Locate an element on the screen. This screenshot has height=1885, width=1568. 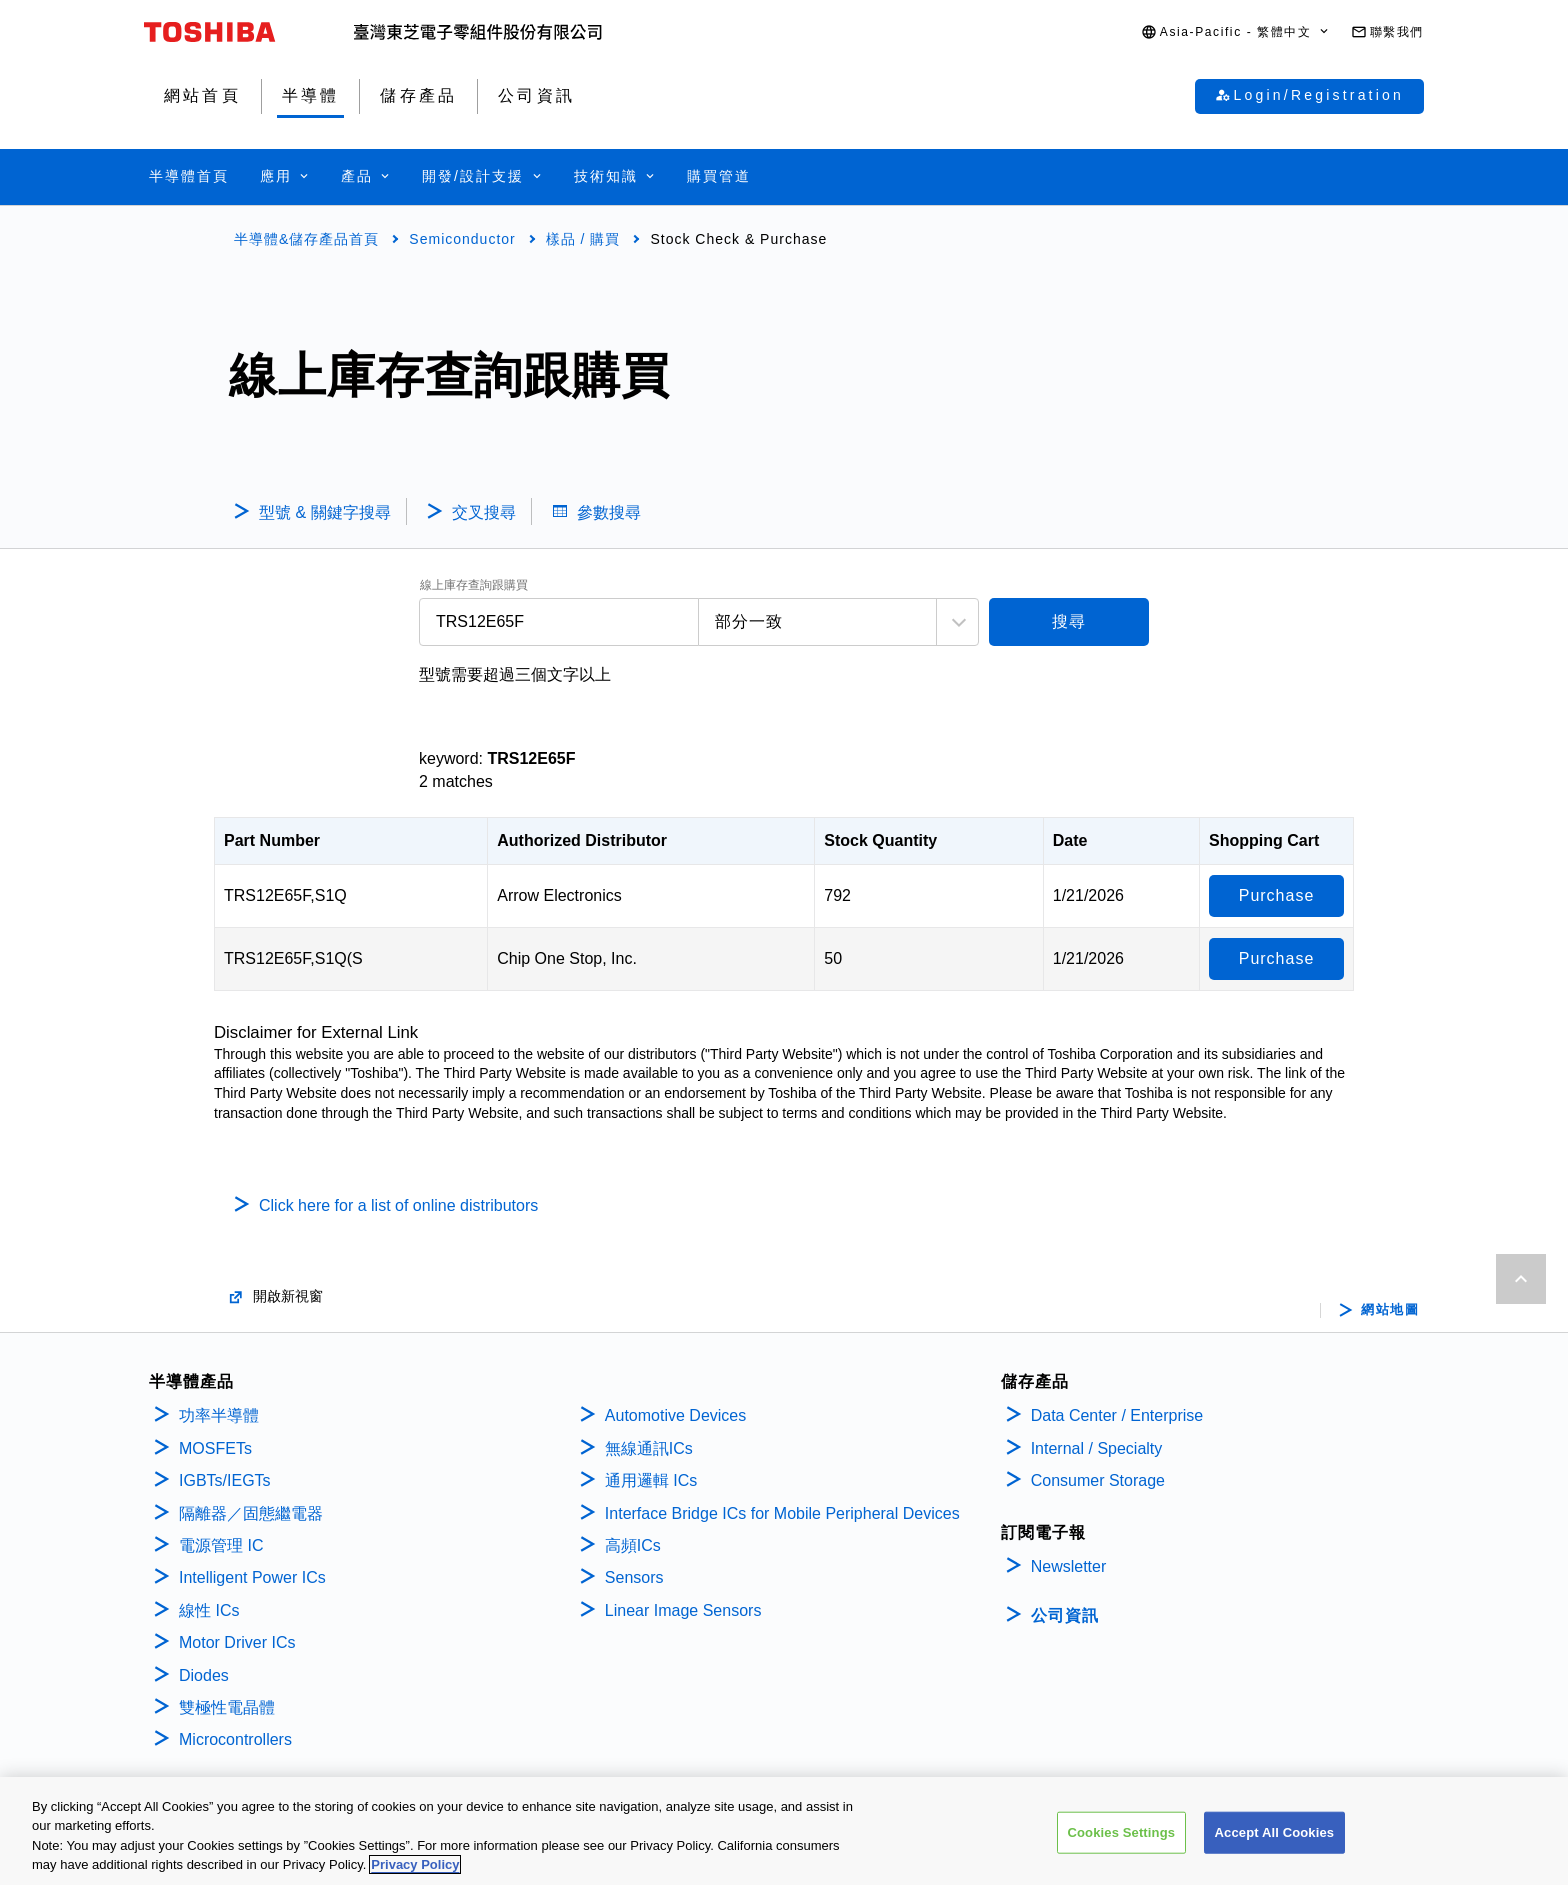
Sensors is located at coordinates (634, 1577).